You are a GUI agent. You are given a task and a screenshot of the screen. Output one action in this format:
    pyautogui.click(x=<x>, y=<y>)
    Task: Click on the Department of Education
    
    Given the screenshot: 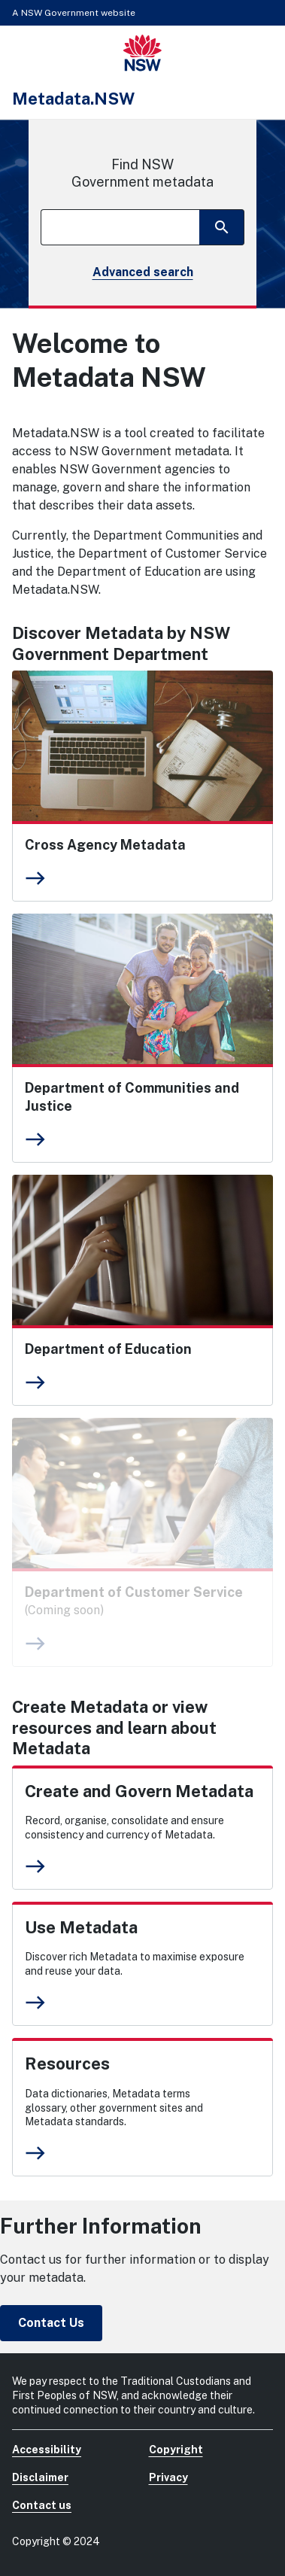 What is the action you would take?
    pyautogui.click(x=108, y=1349)
    